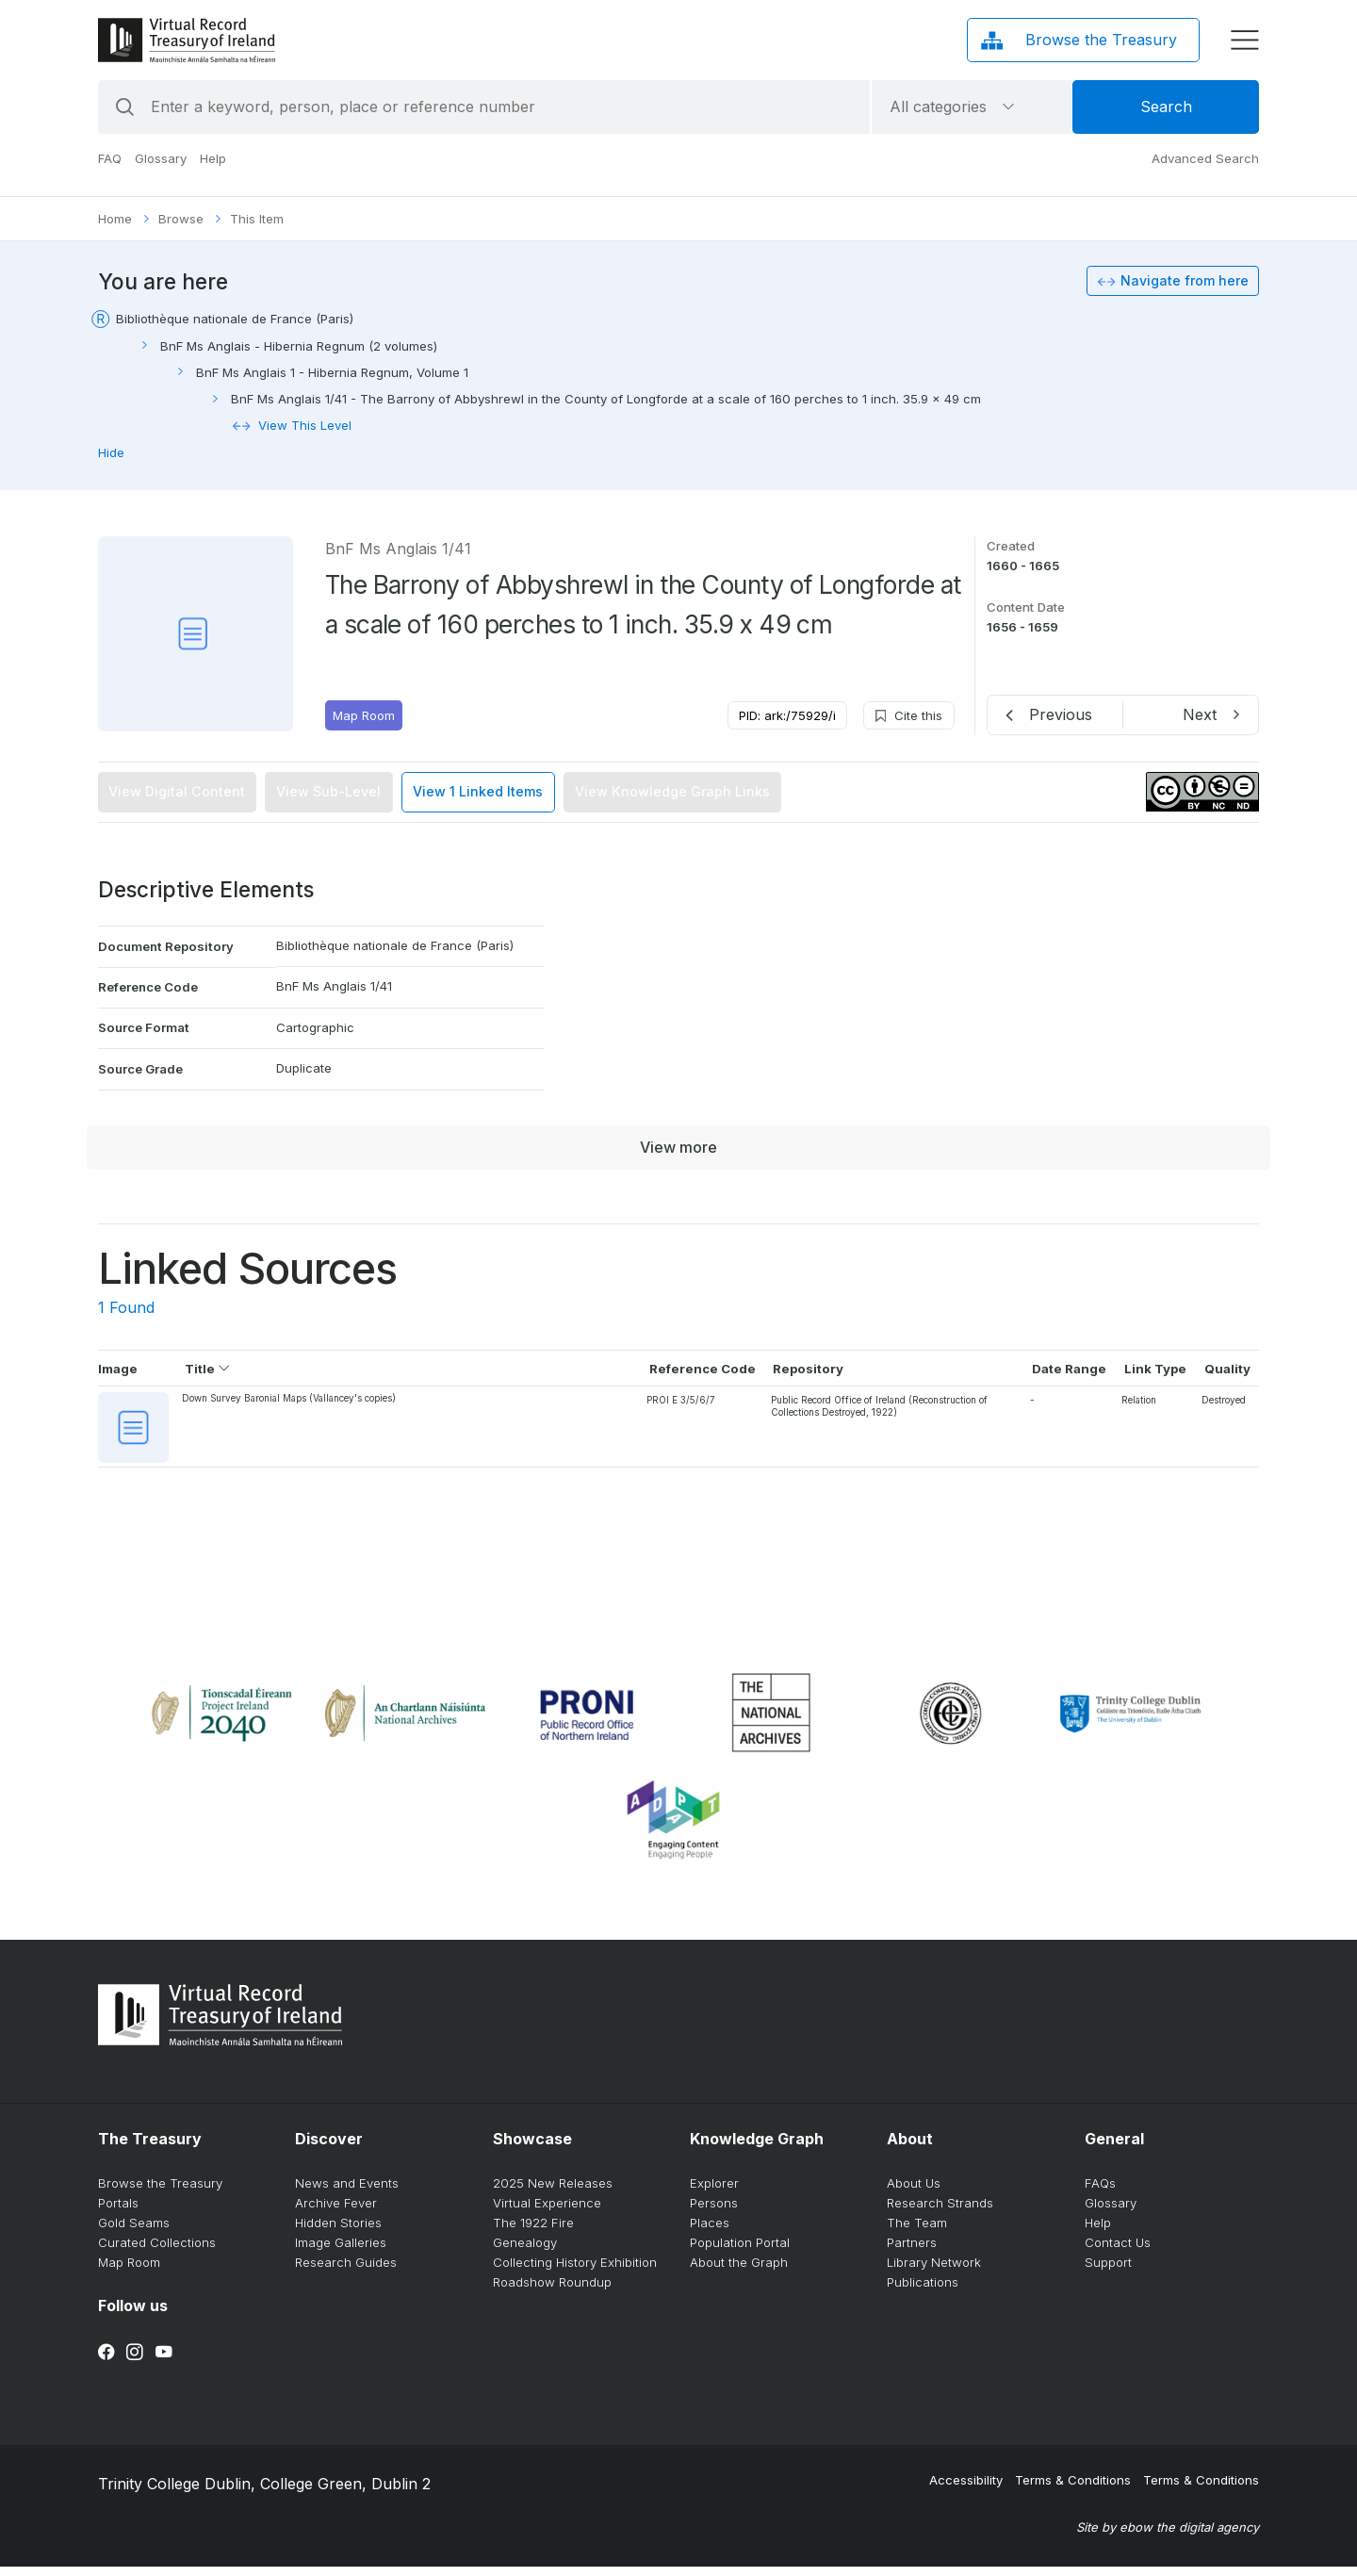 The image size is (1357, 2576). What do you see at coordinates (547, 2212) in the screenshot?
I see `Virtual Experience` at bounding box center [547, 2212].